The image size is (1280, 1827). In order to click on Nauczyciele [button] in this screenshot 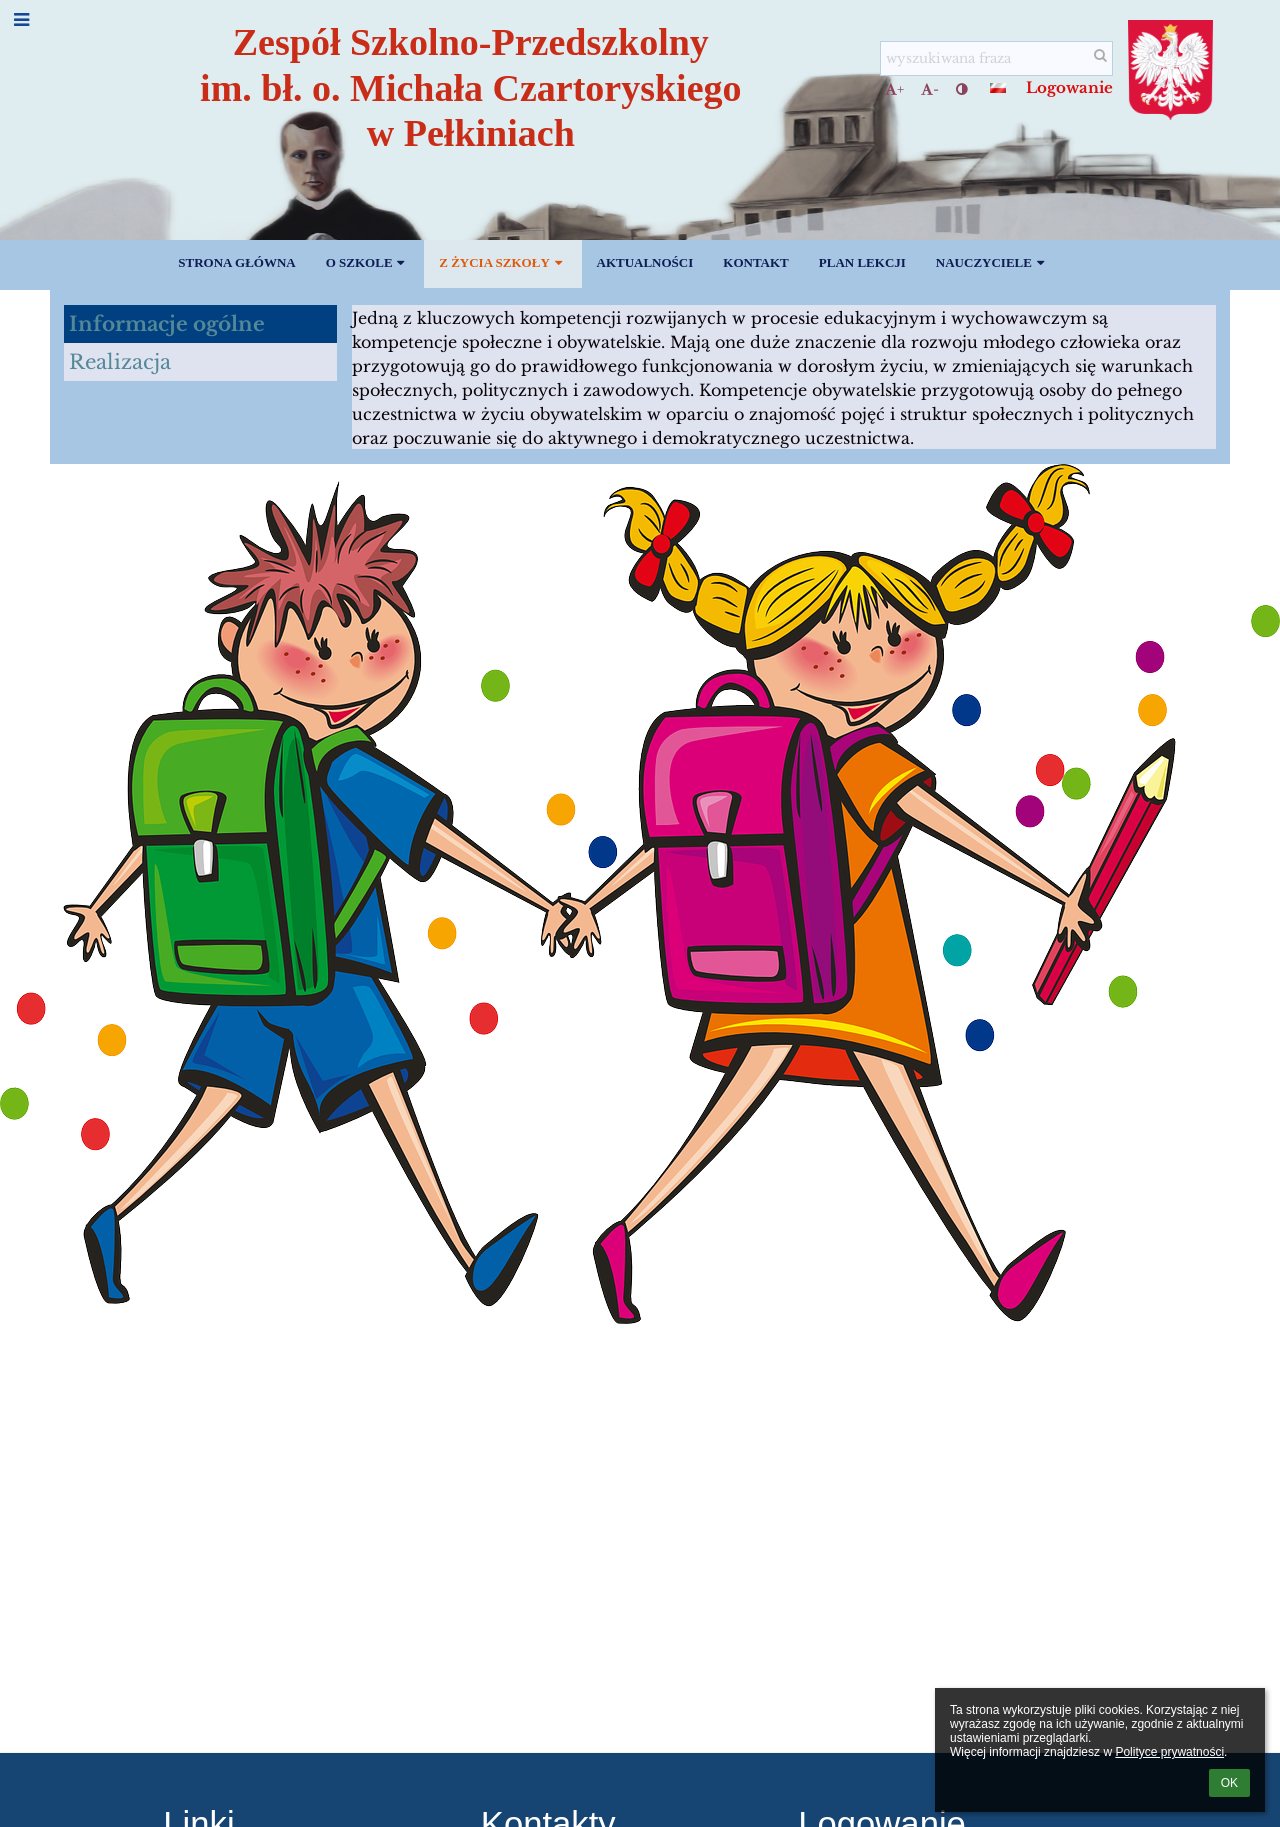, I will do `click(992, 262)`.